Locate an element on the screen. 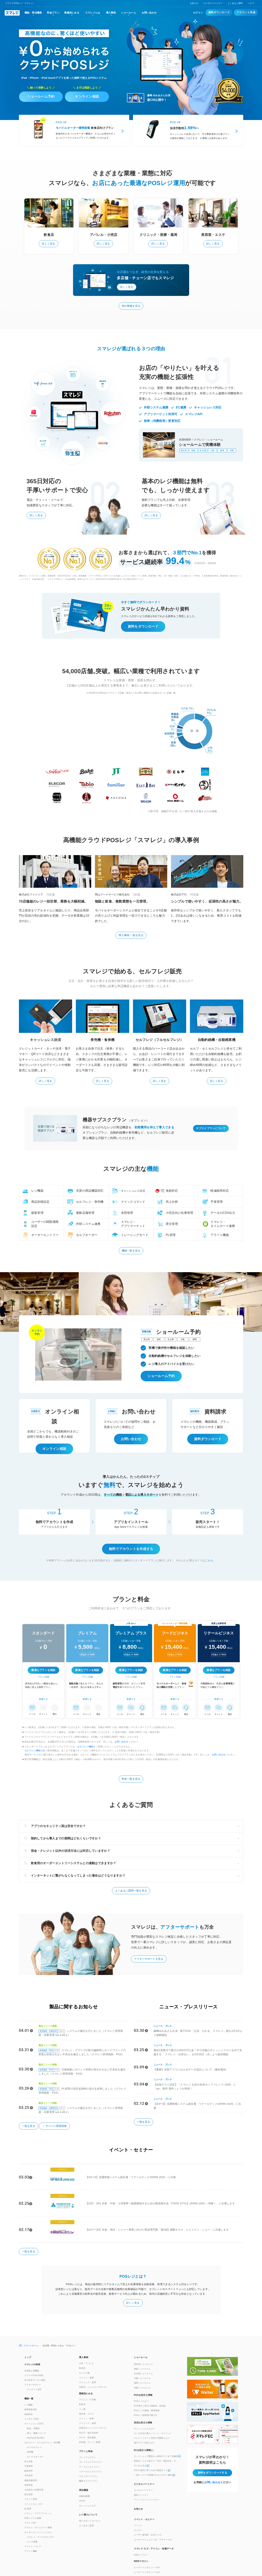  圧倒的な高機能 is located at coordinates (31, 2371).